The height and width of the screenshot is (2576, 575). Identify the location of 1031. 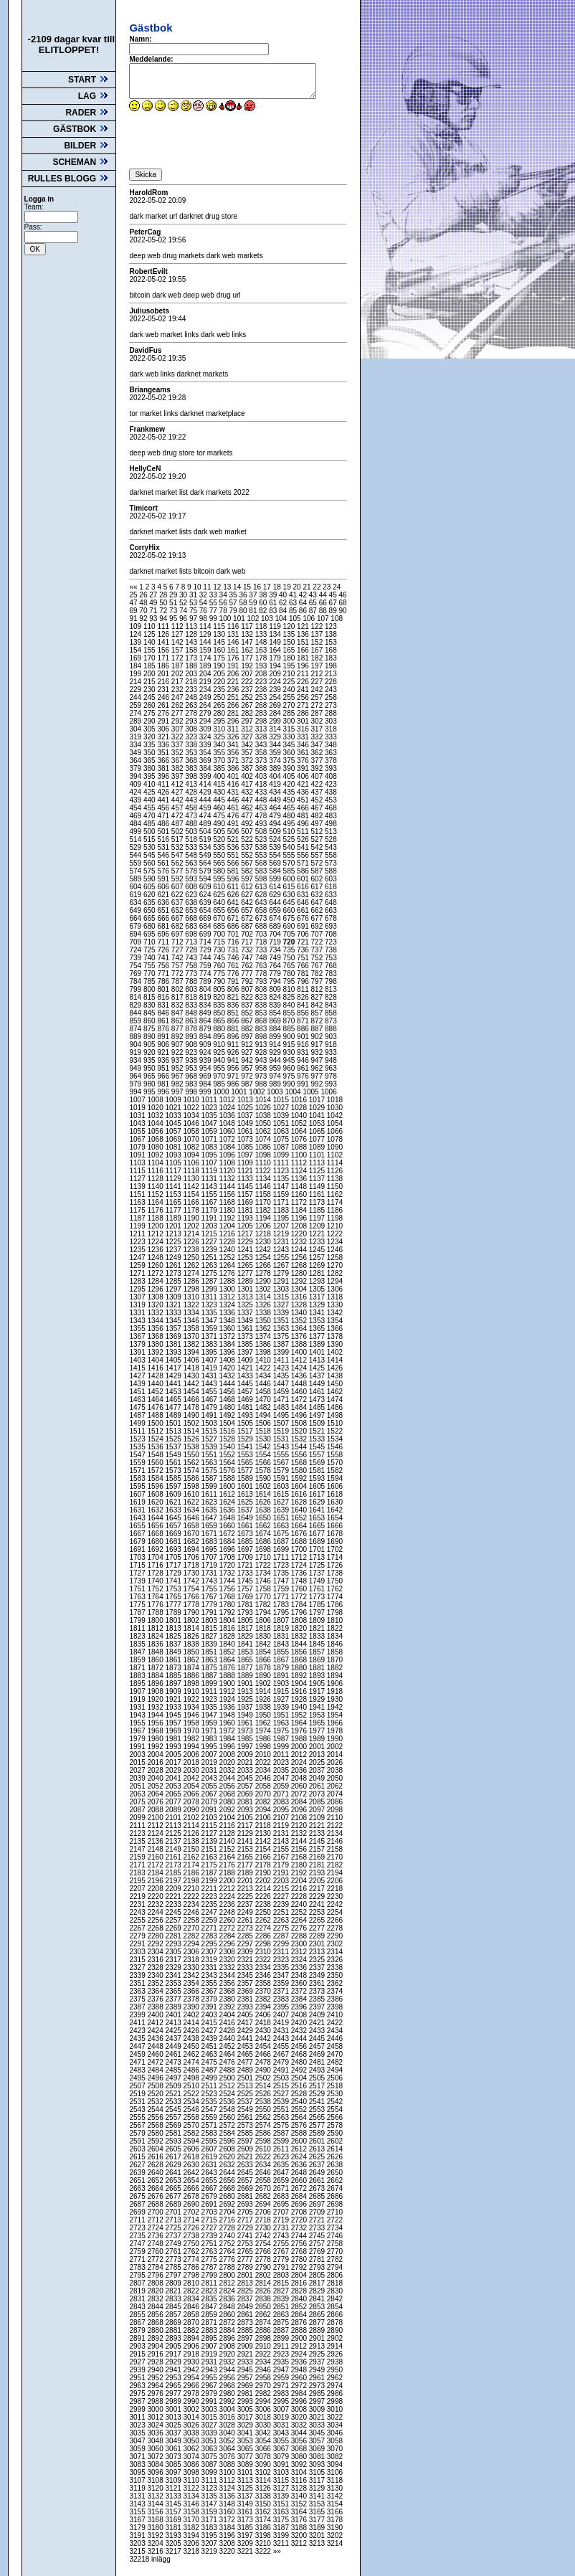
(138, 1115).